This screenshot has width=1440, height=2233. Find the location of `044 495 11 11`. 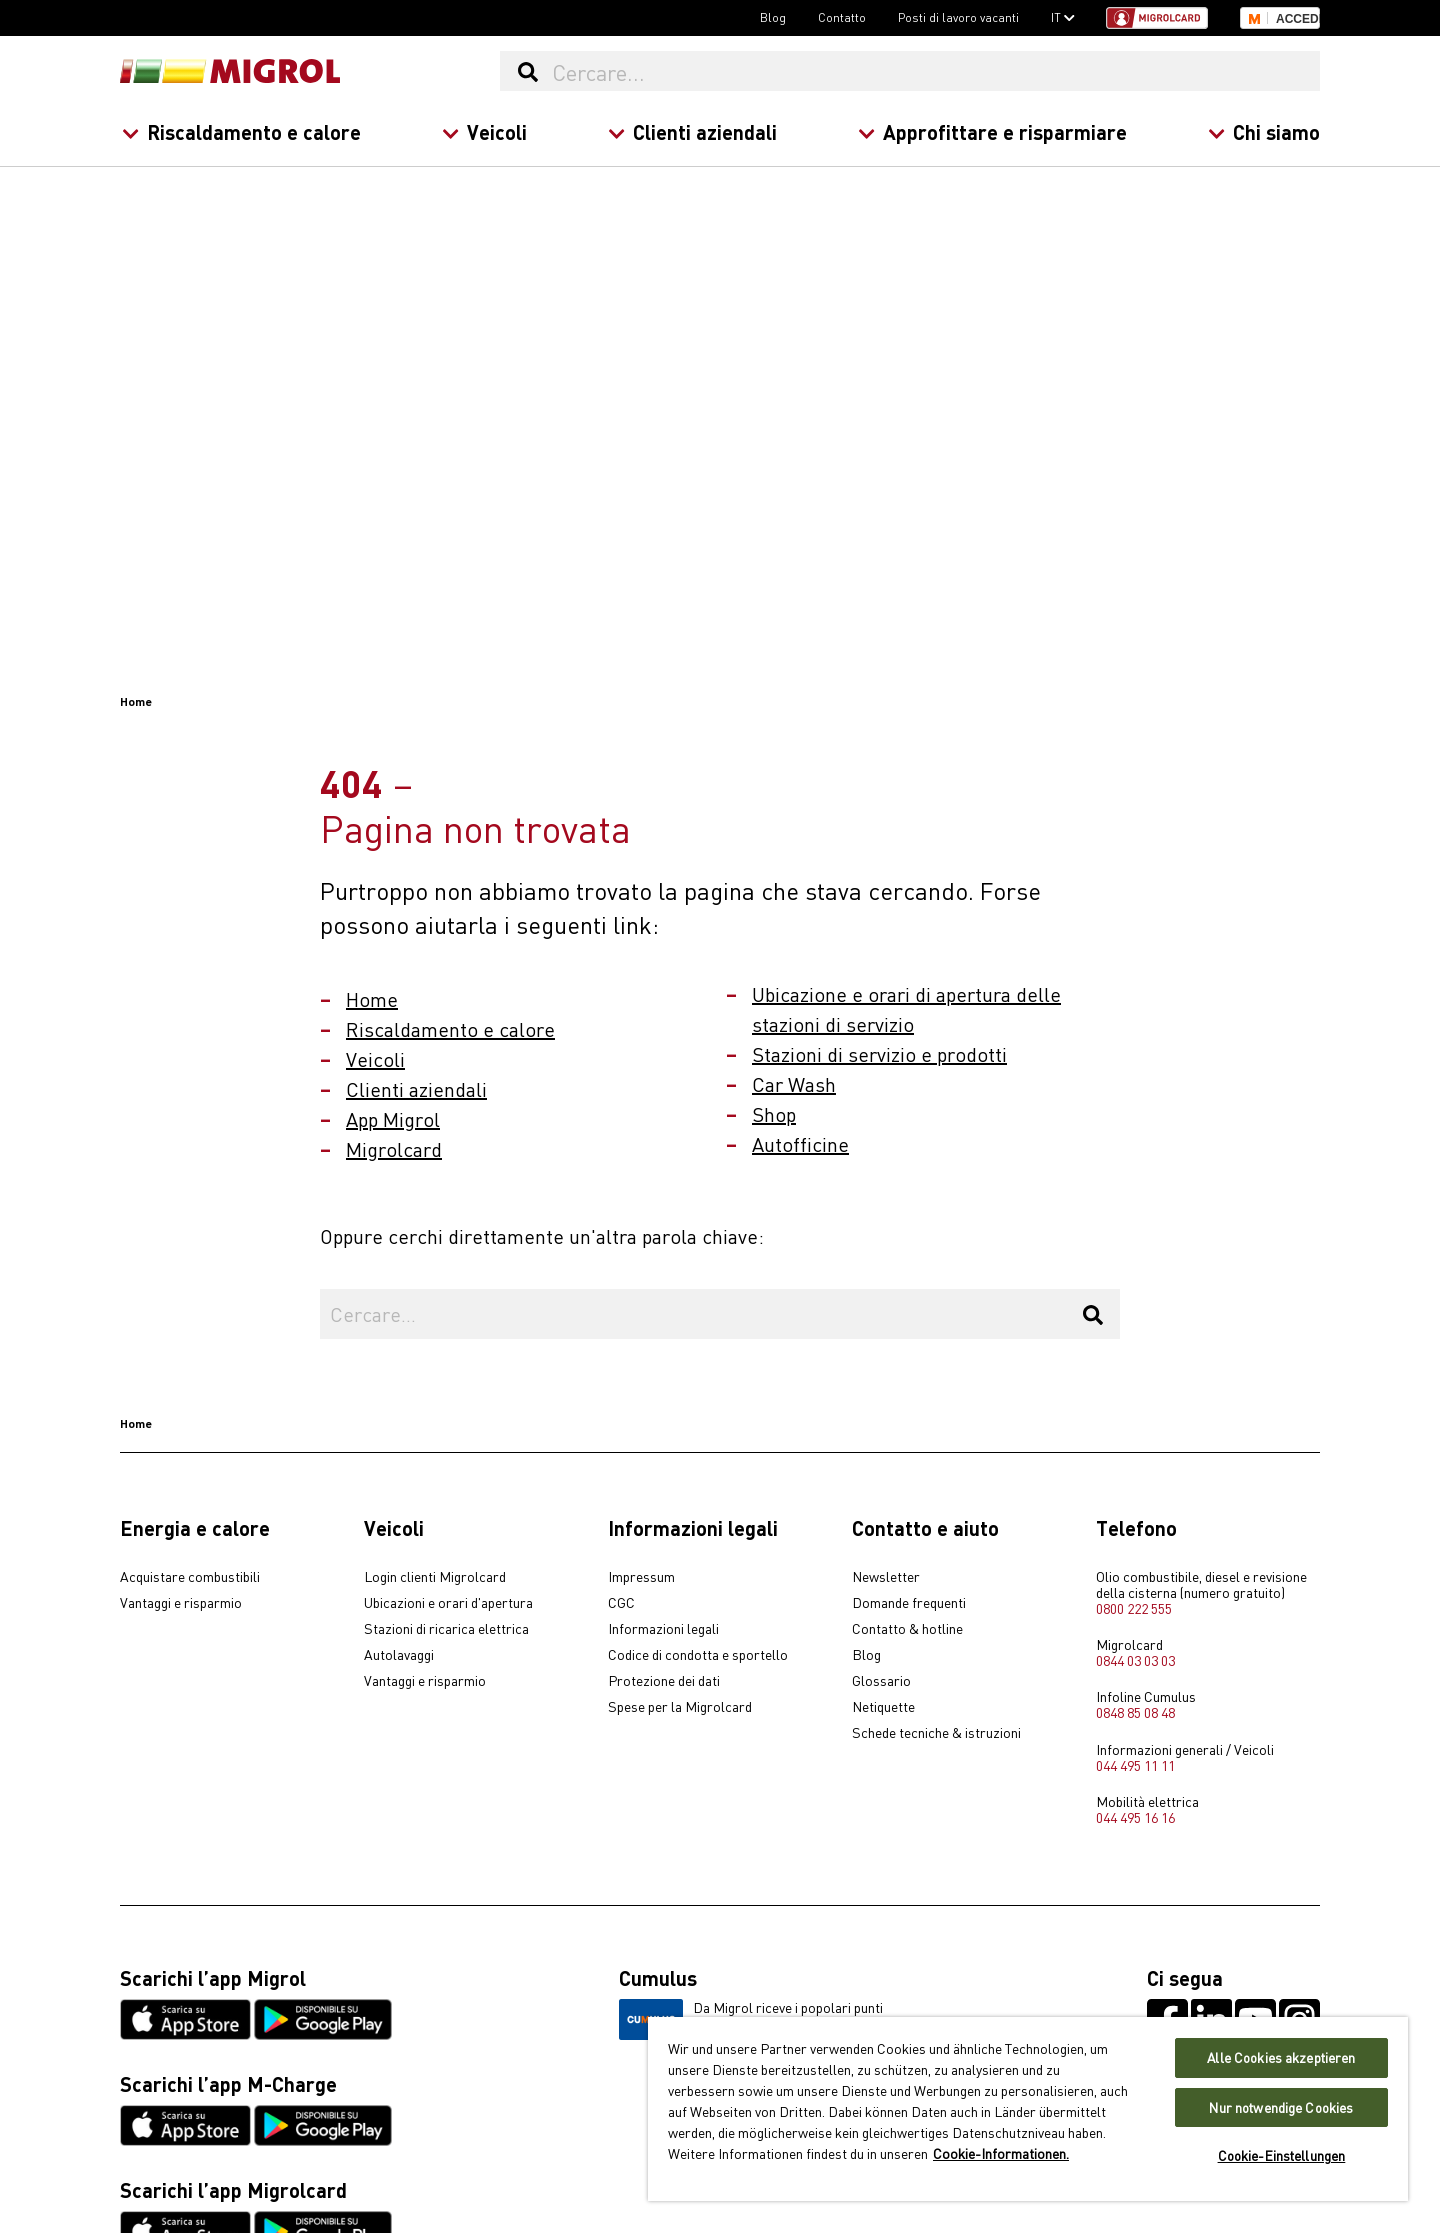

044 495 11 11 is located at coordinates (1135, 1765).